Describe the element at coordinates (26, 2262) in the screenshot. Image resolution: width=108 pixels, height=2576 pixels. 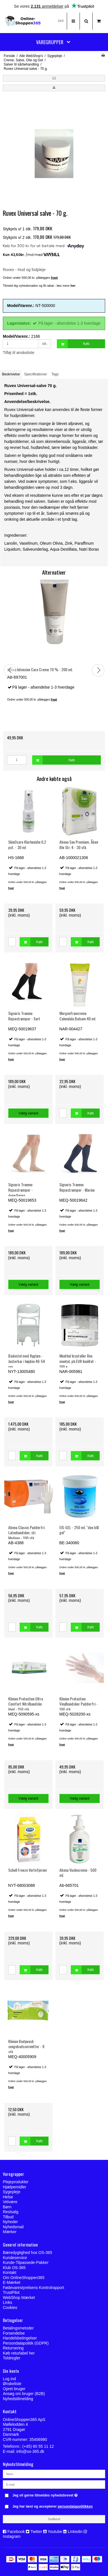
I see `Kunde-Tilpassede-Pakker` at that location.